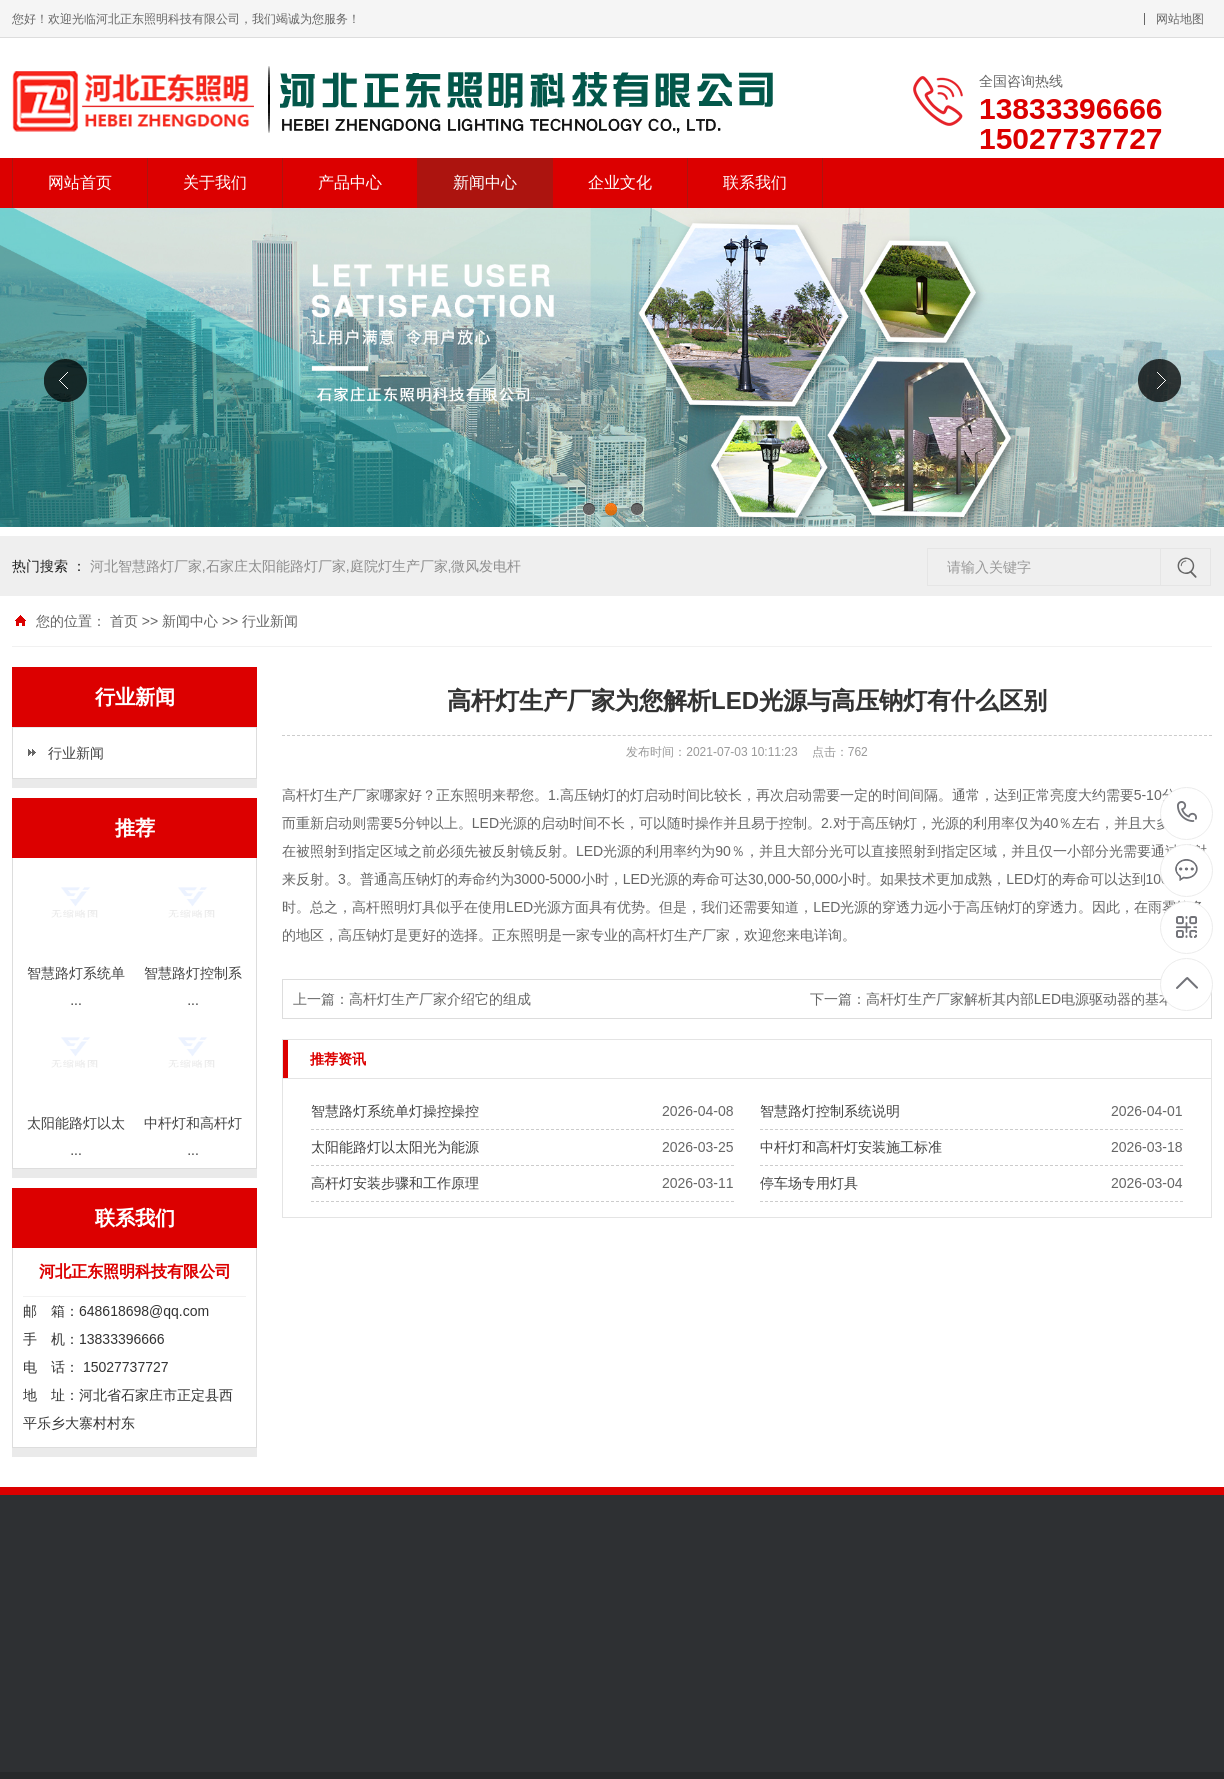 This screenshot has height=1779, width=1224. Describe the element at coordinates (1033, 999) in the screenshot. I see `高杆灯生产厂家解析其内部LED电源驱动器的基本特点` at that location.